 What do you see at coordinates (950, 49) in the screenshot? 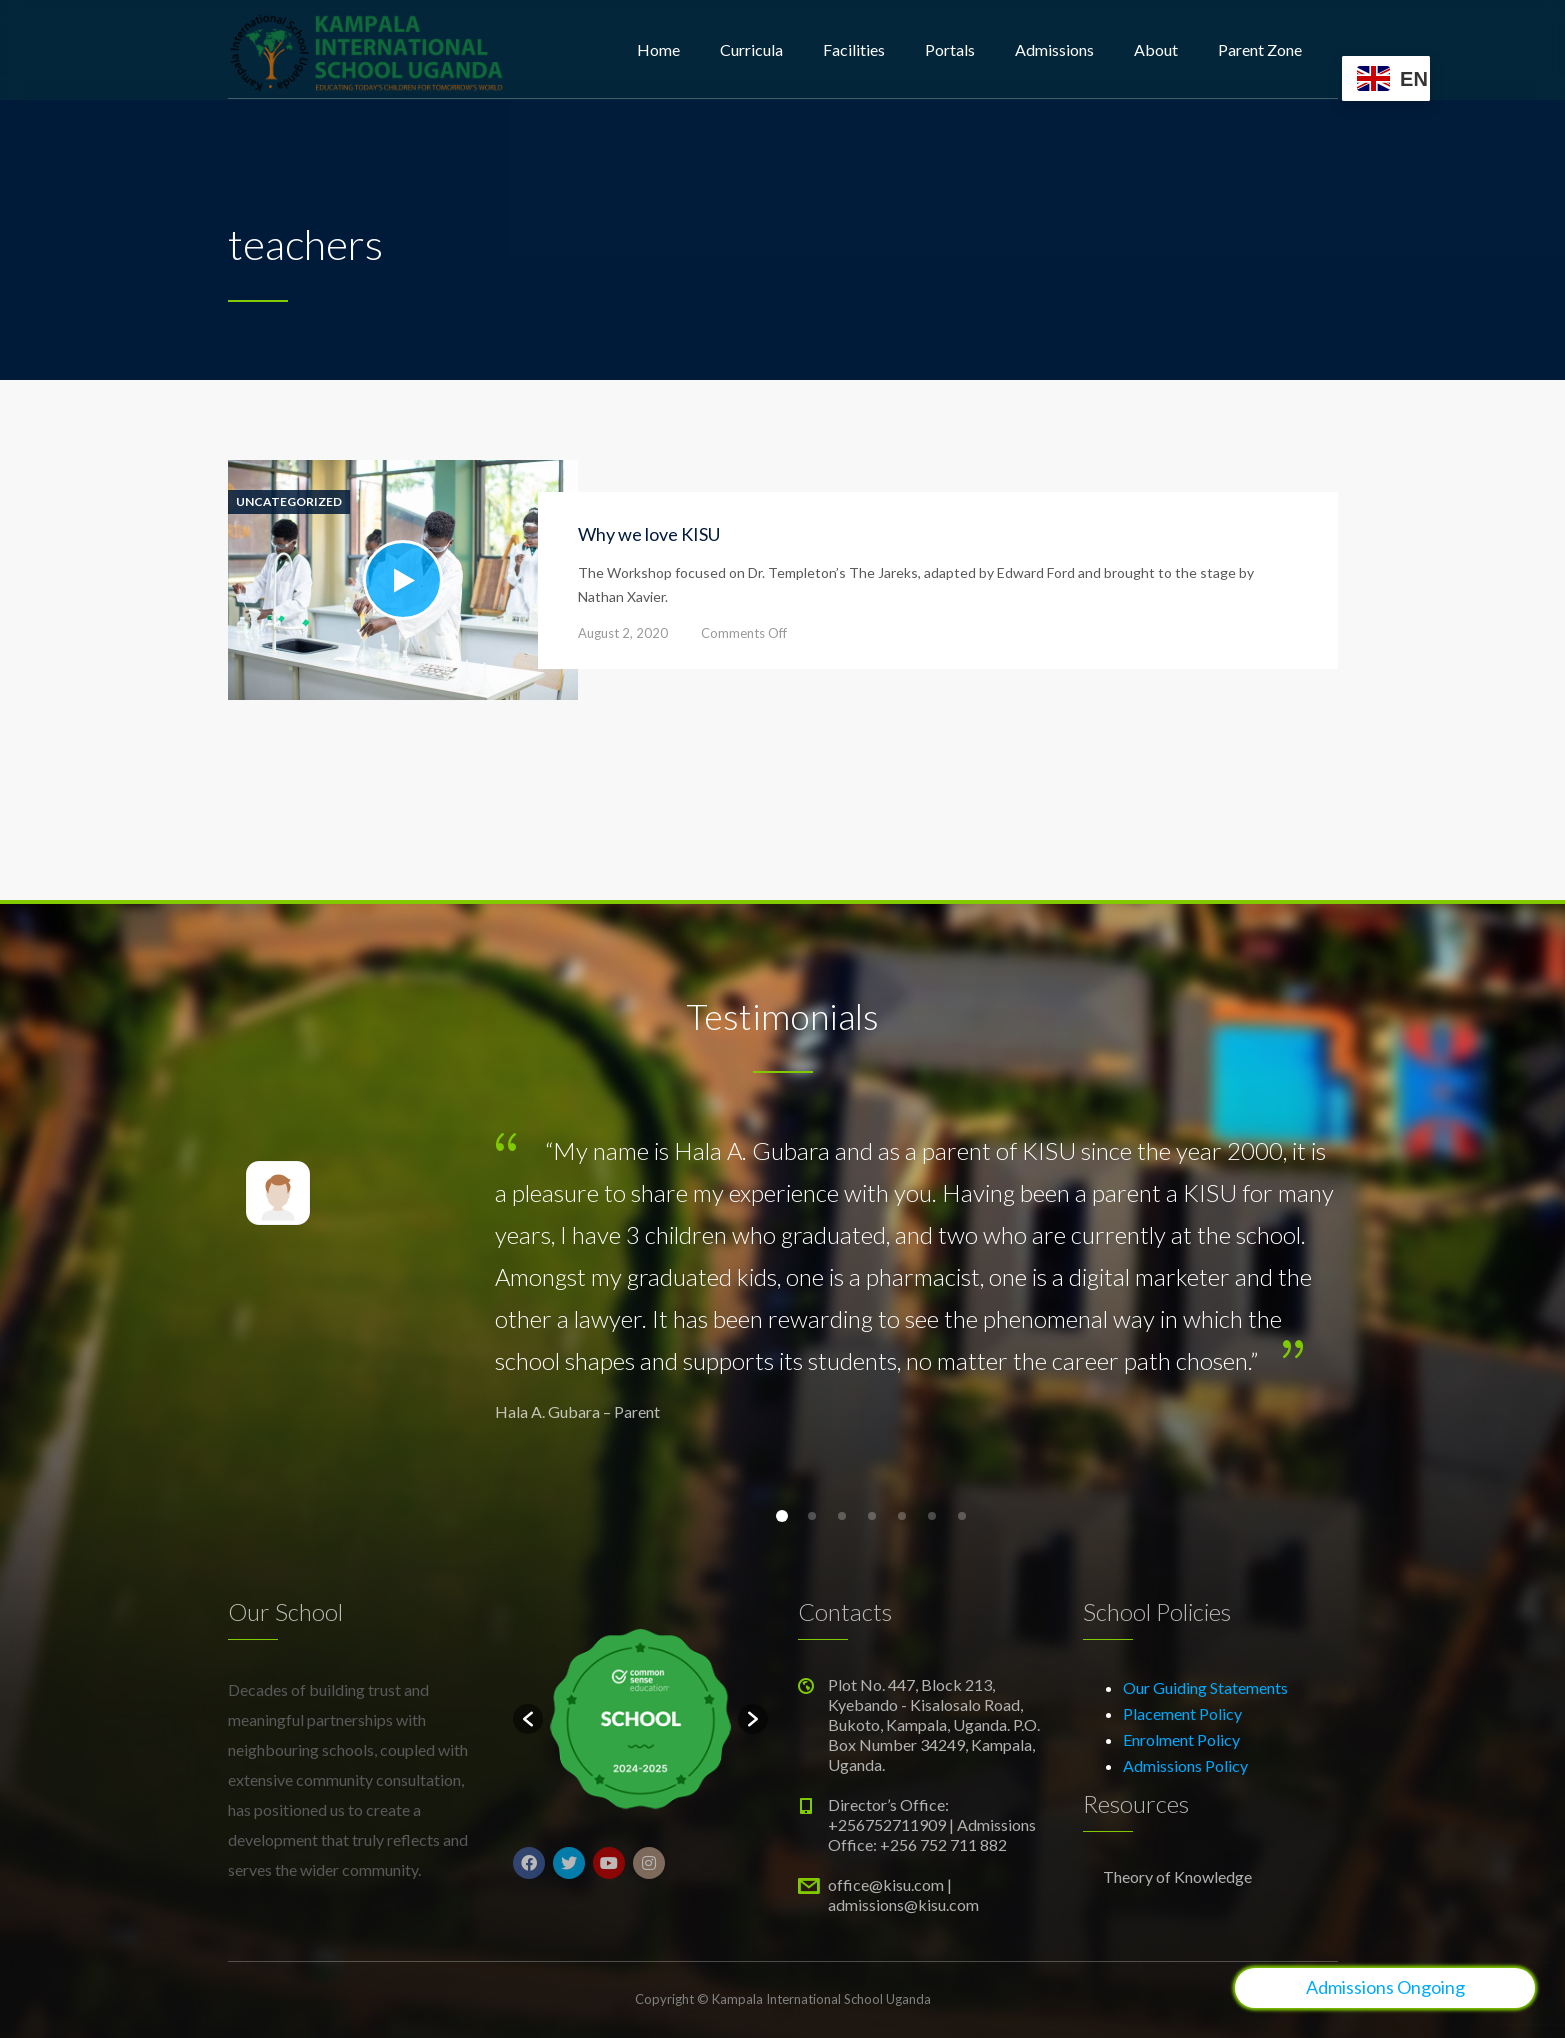
I see `Portals` at bounding box center [950, 49].